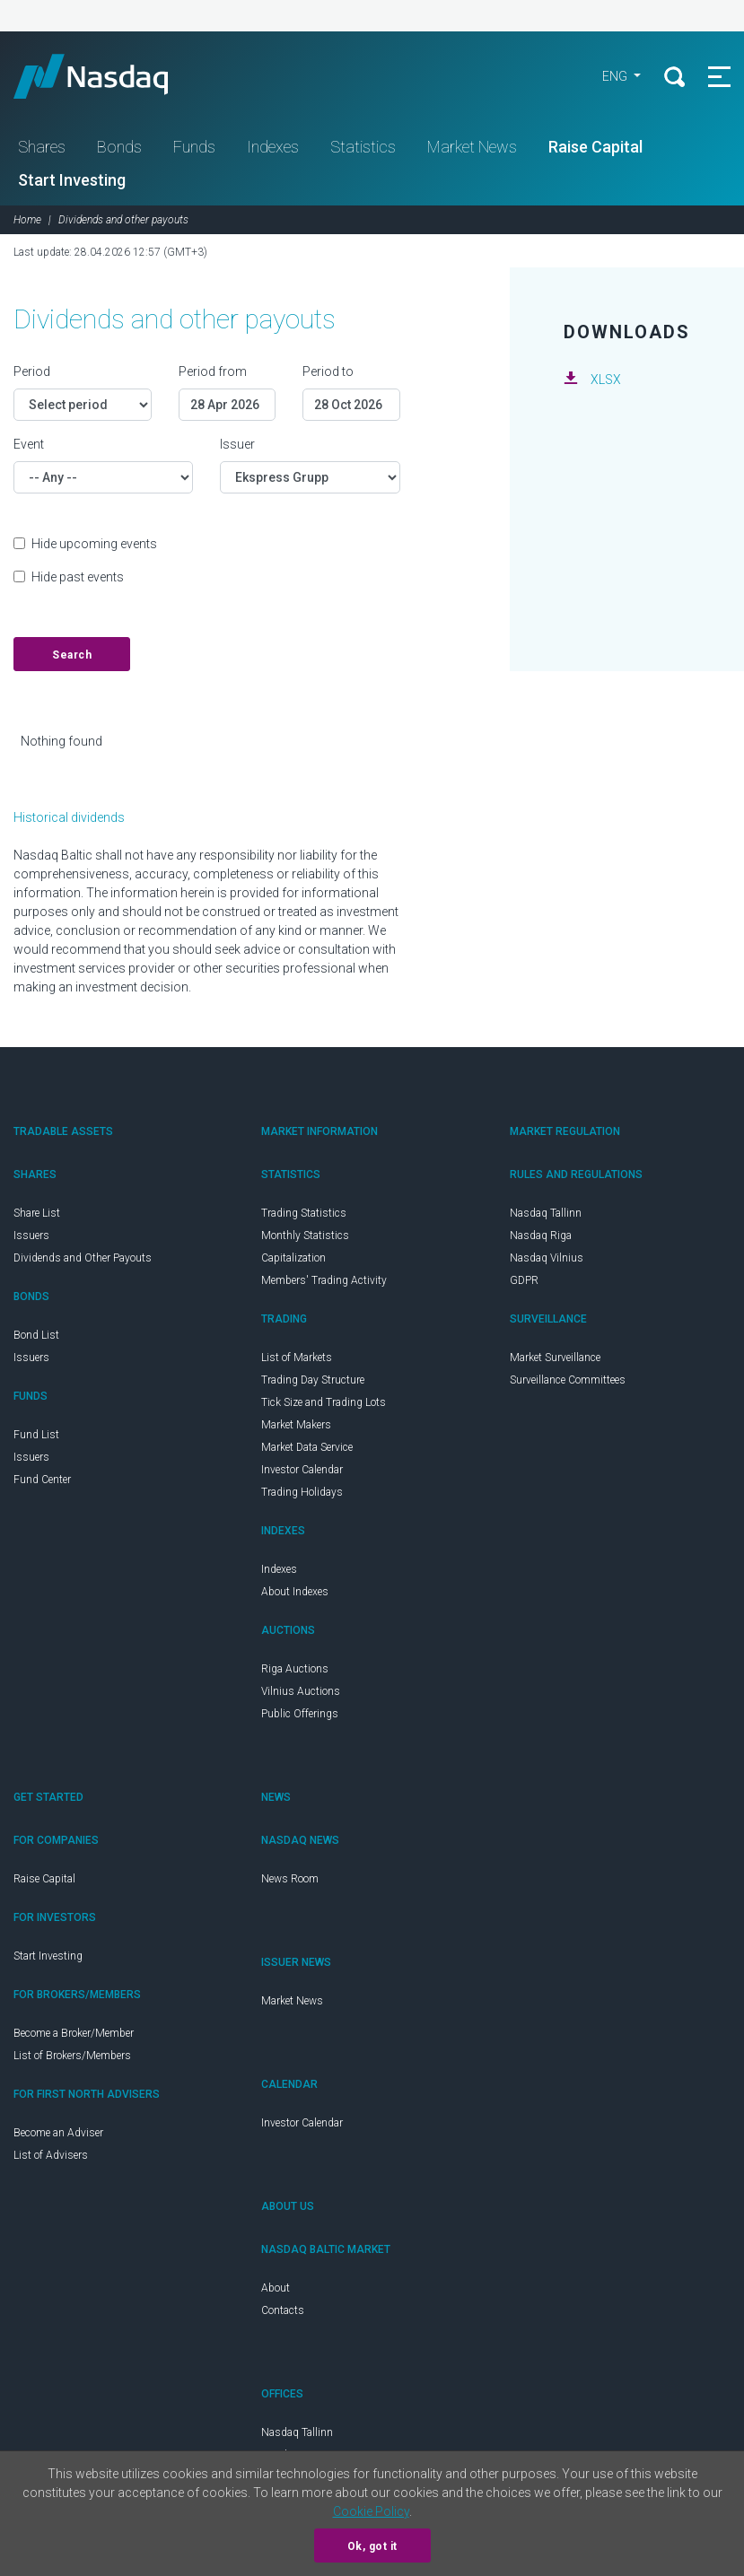  Describe the element at coordinates (546, 1258) in the screenshot. I see `Nasdaq Vilnius` at that location.